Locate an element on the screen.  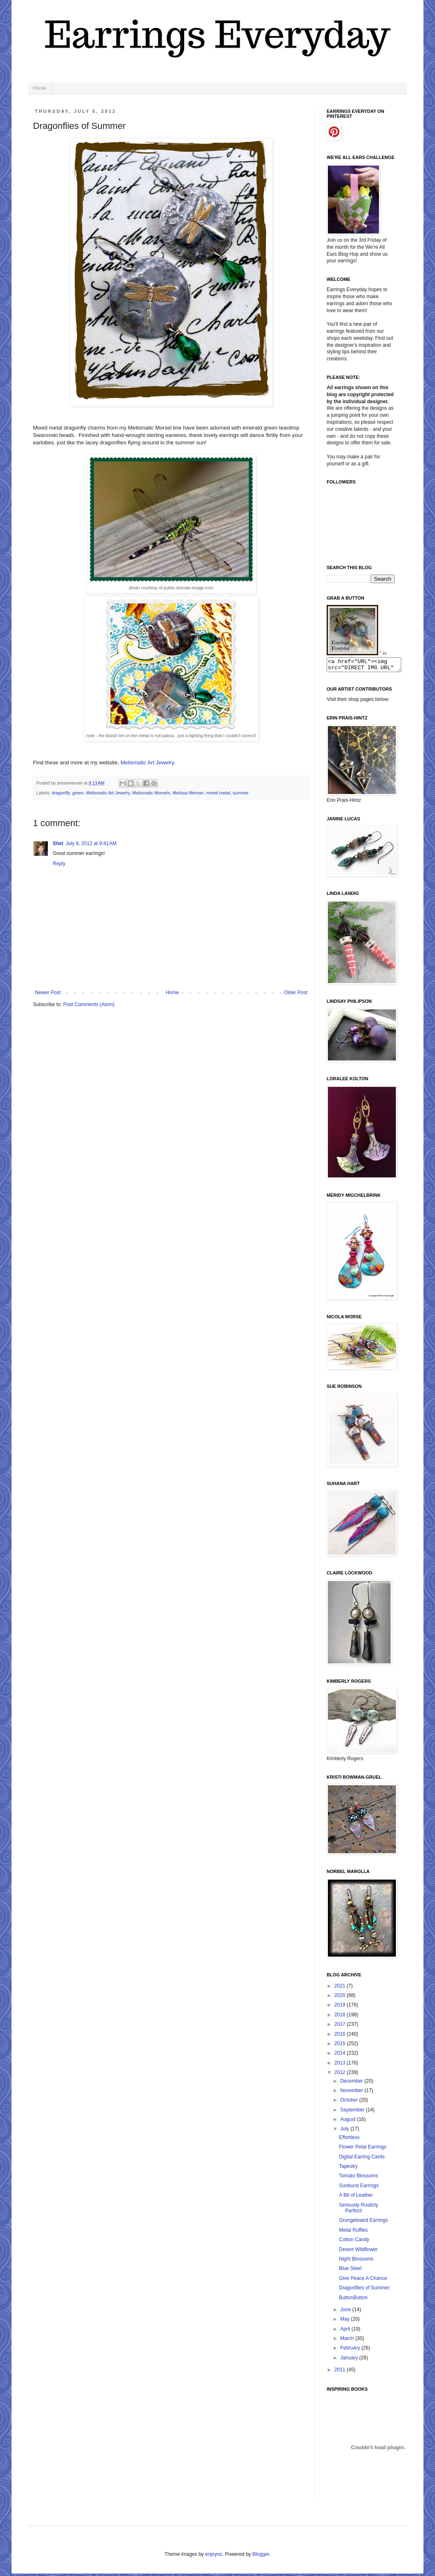
Give Peace A Chance is located at coordinates (363, 2281).